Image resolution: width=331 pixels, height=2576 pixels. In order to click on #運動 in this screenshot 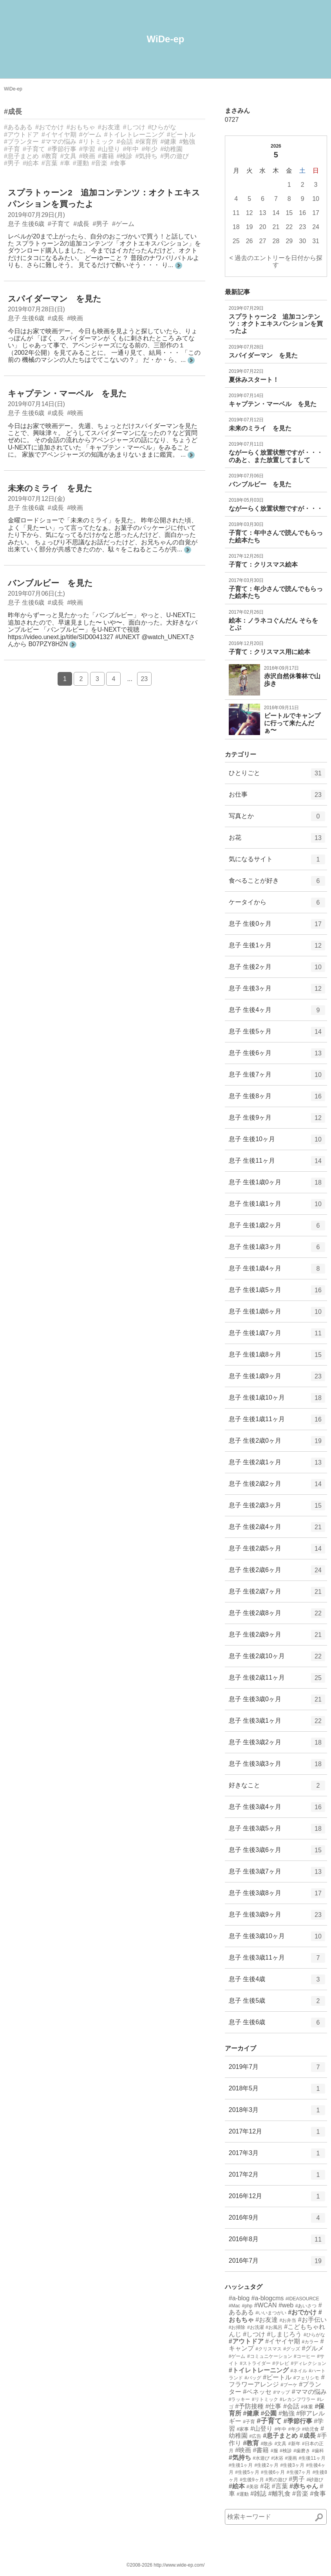, I will do `click(81, 163)`.